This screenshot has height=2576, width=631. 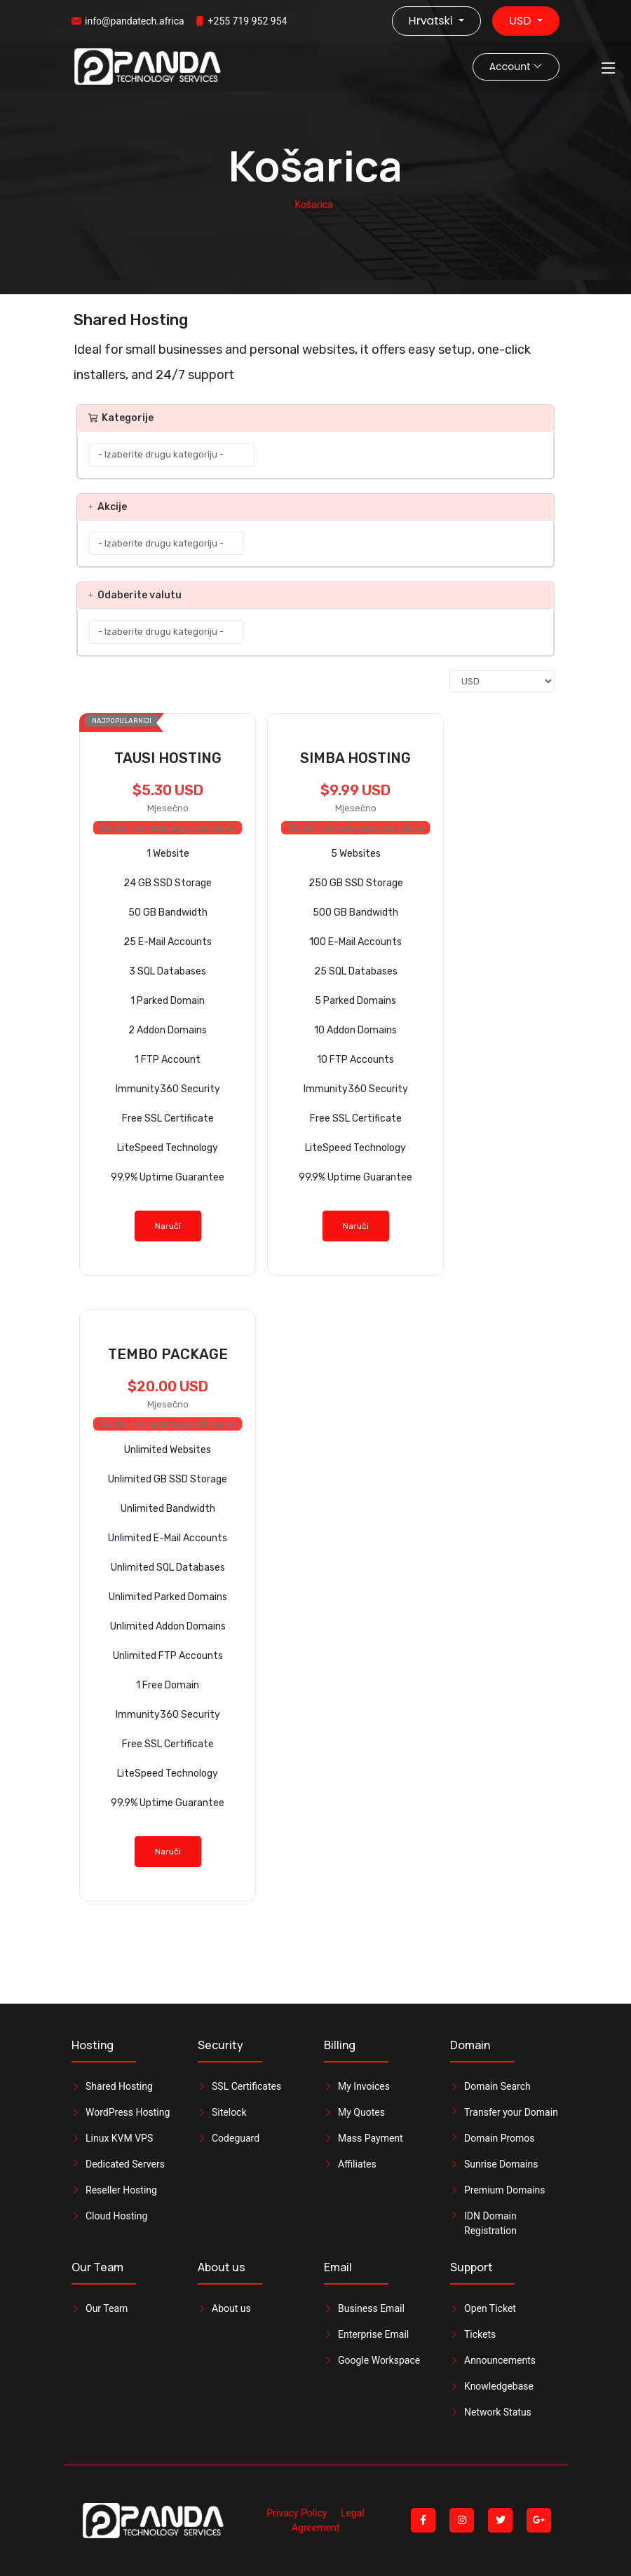 I want to click on Domain Search, so click(x=497, y=2086).